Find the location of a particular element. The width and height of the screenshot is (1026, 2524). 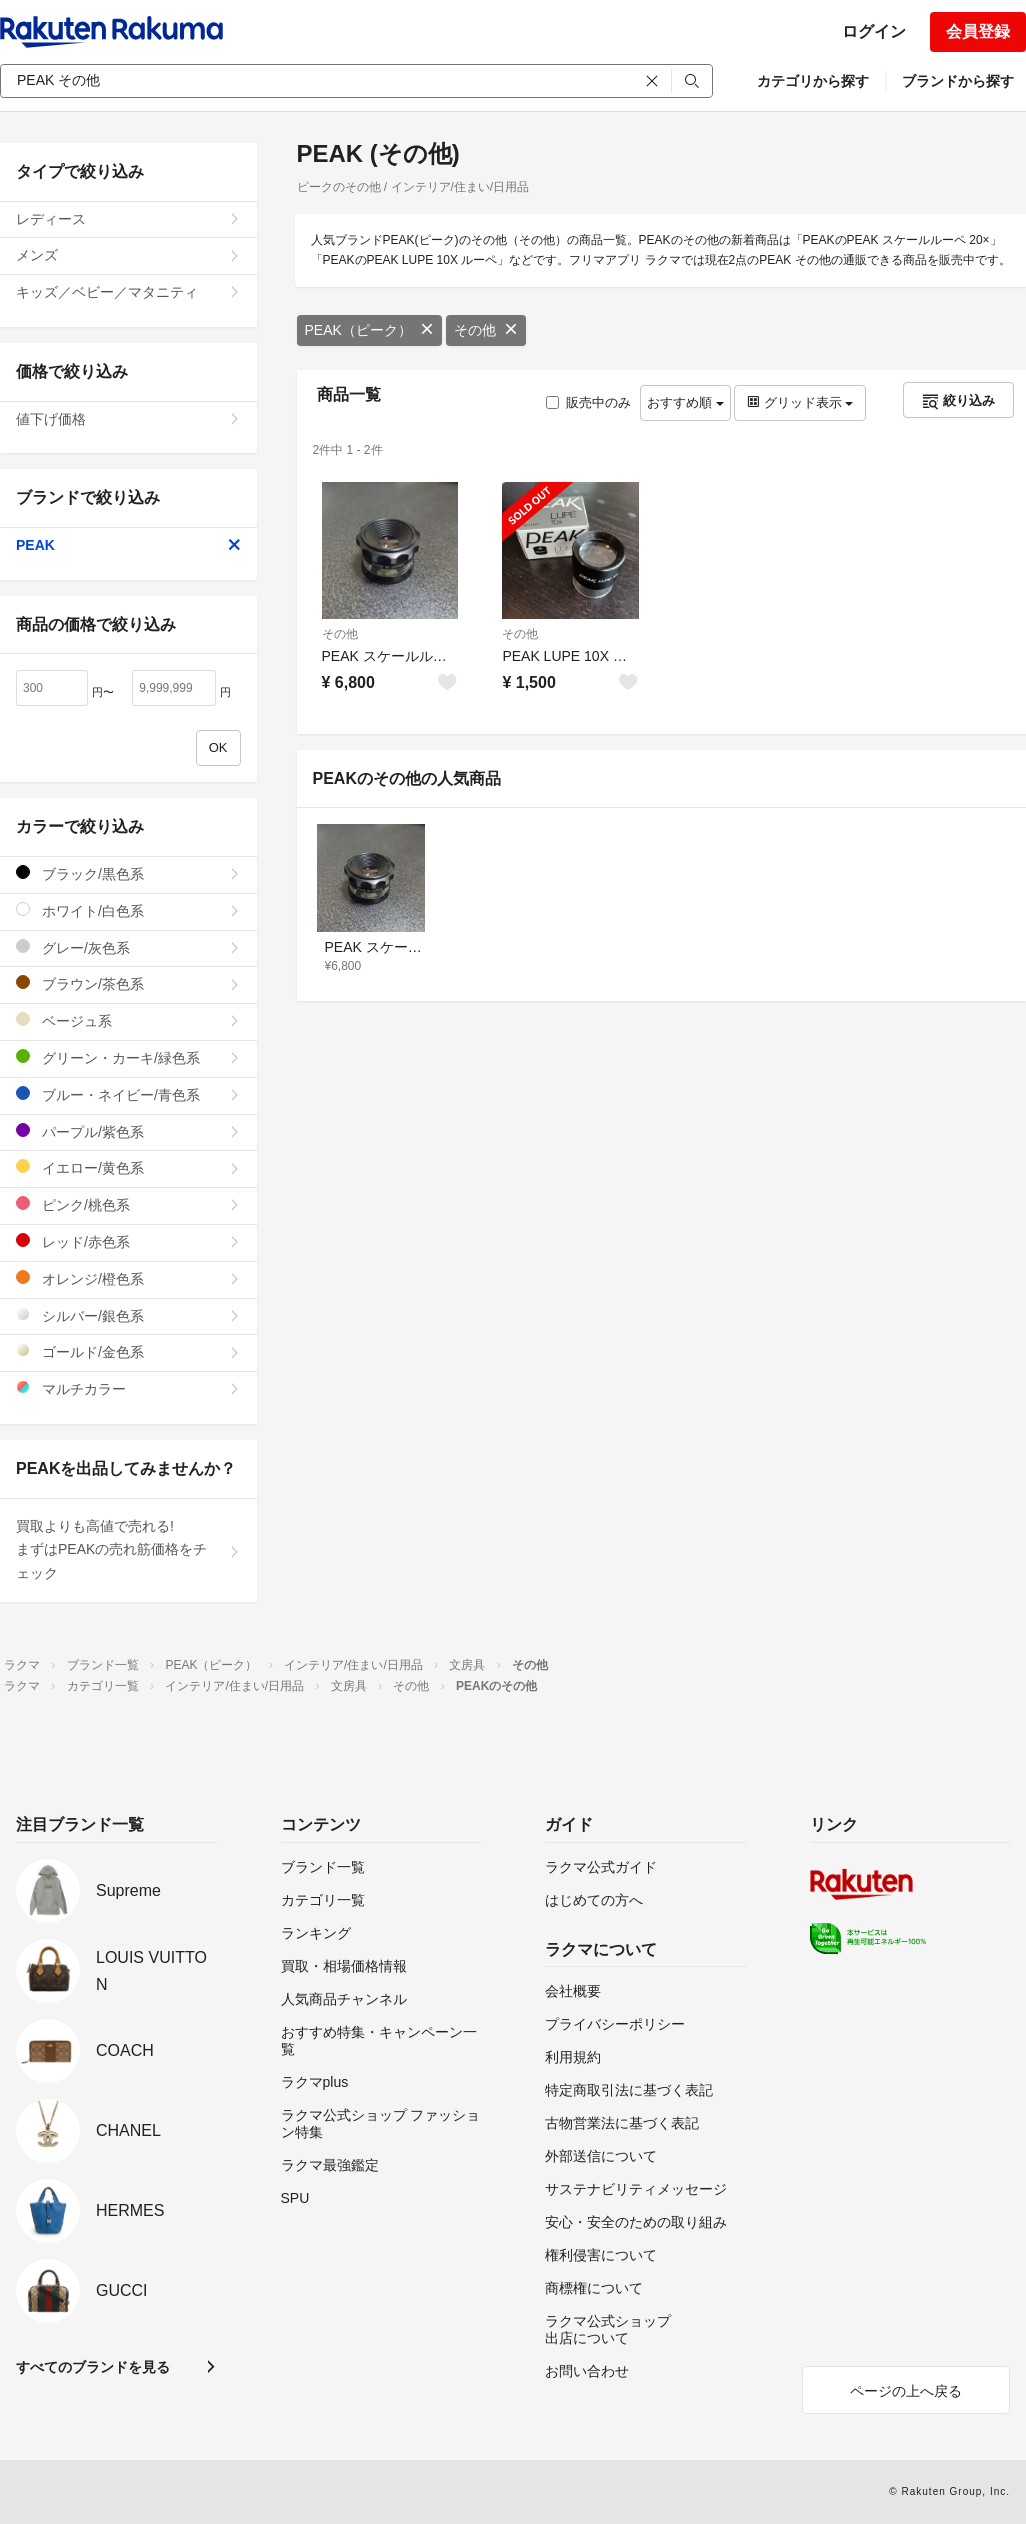

会員登録 is located at coordinates (978, 31).